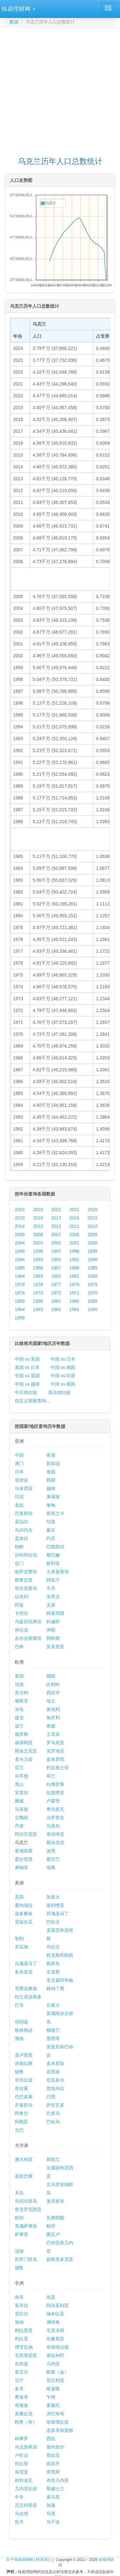 The height and width of the screenshot is (2576, 120). Describe the element at coordinates (74, 1301) in the screenshot. I see `1966` at that location.